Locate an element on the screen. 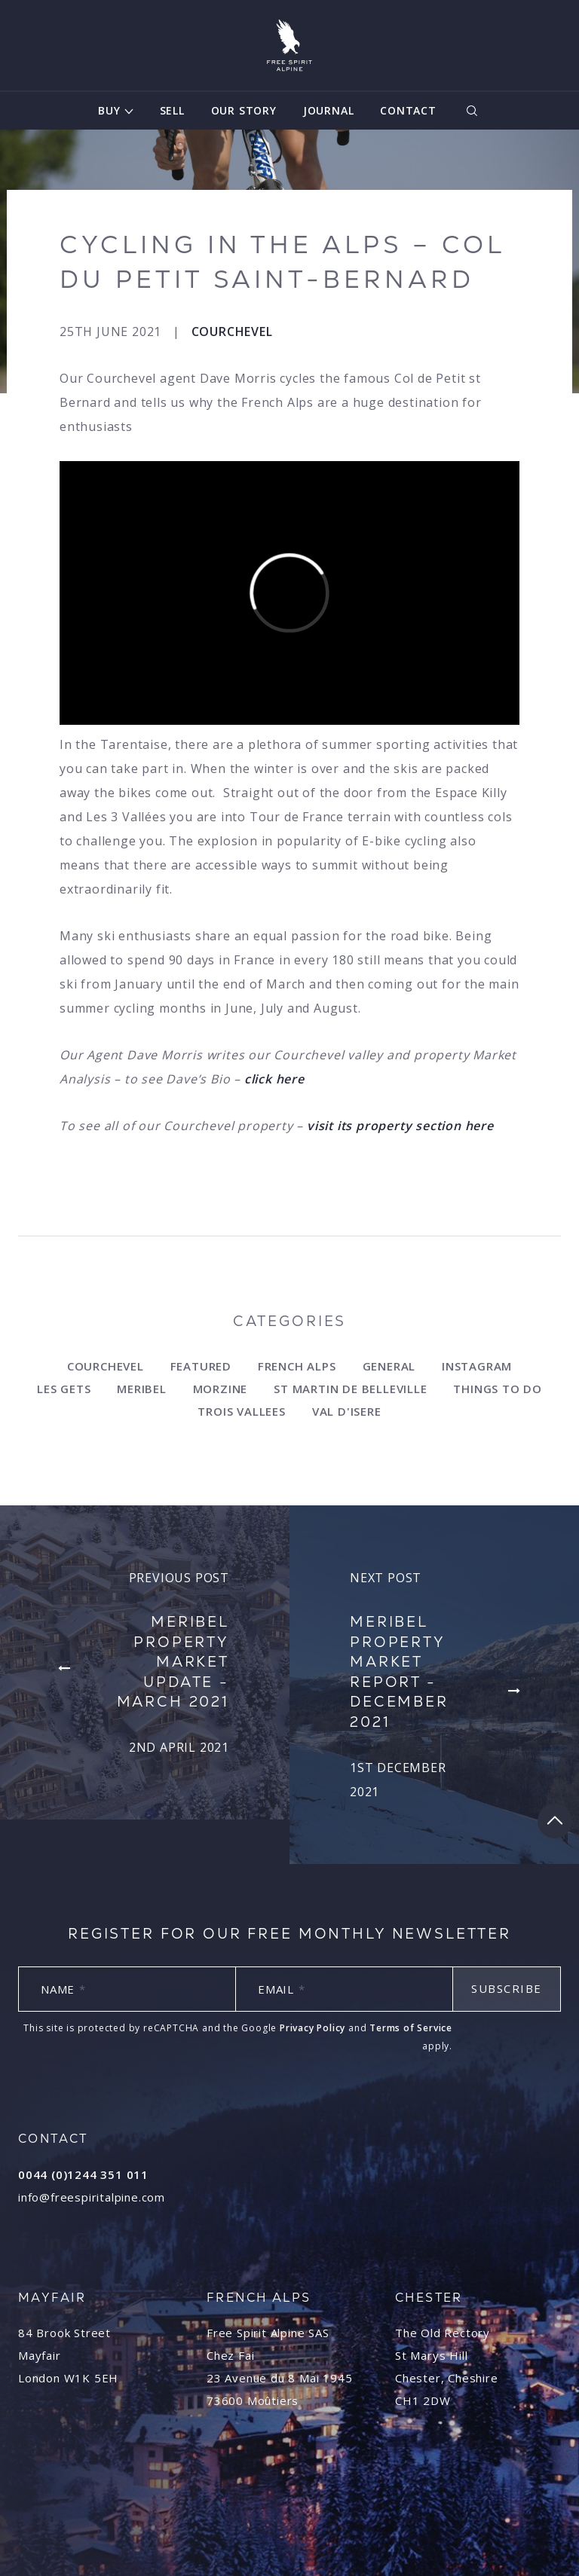  click is located at coordinates (260, 1079).